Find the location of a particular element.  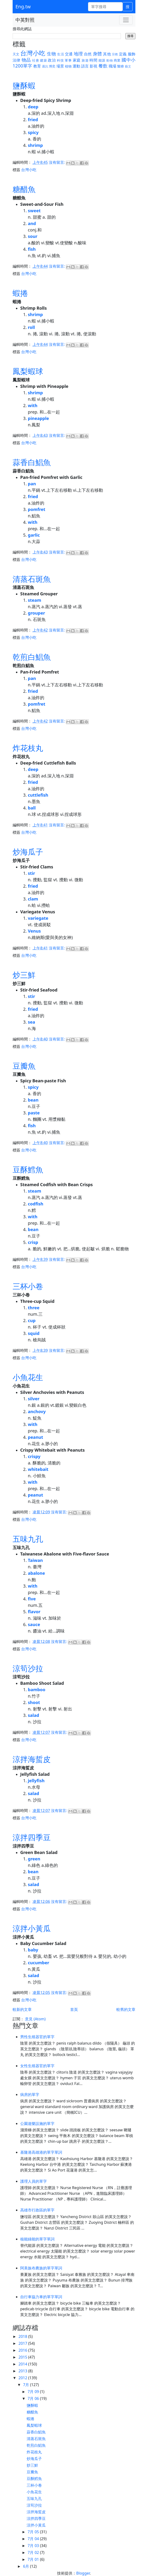

five is located at coordinates (32, 1599).